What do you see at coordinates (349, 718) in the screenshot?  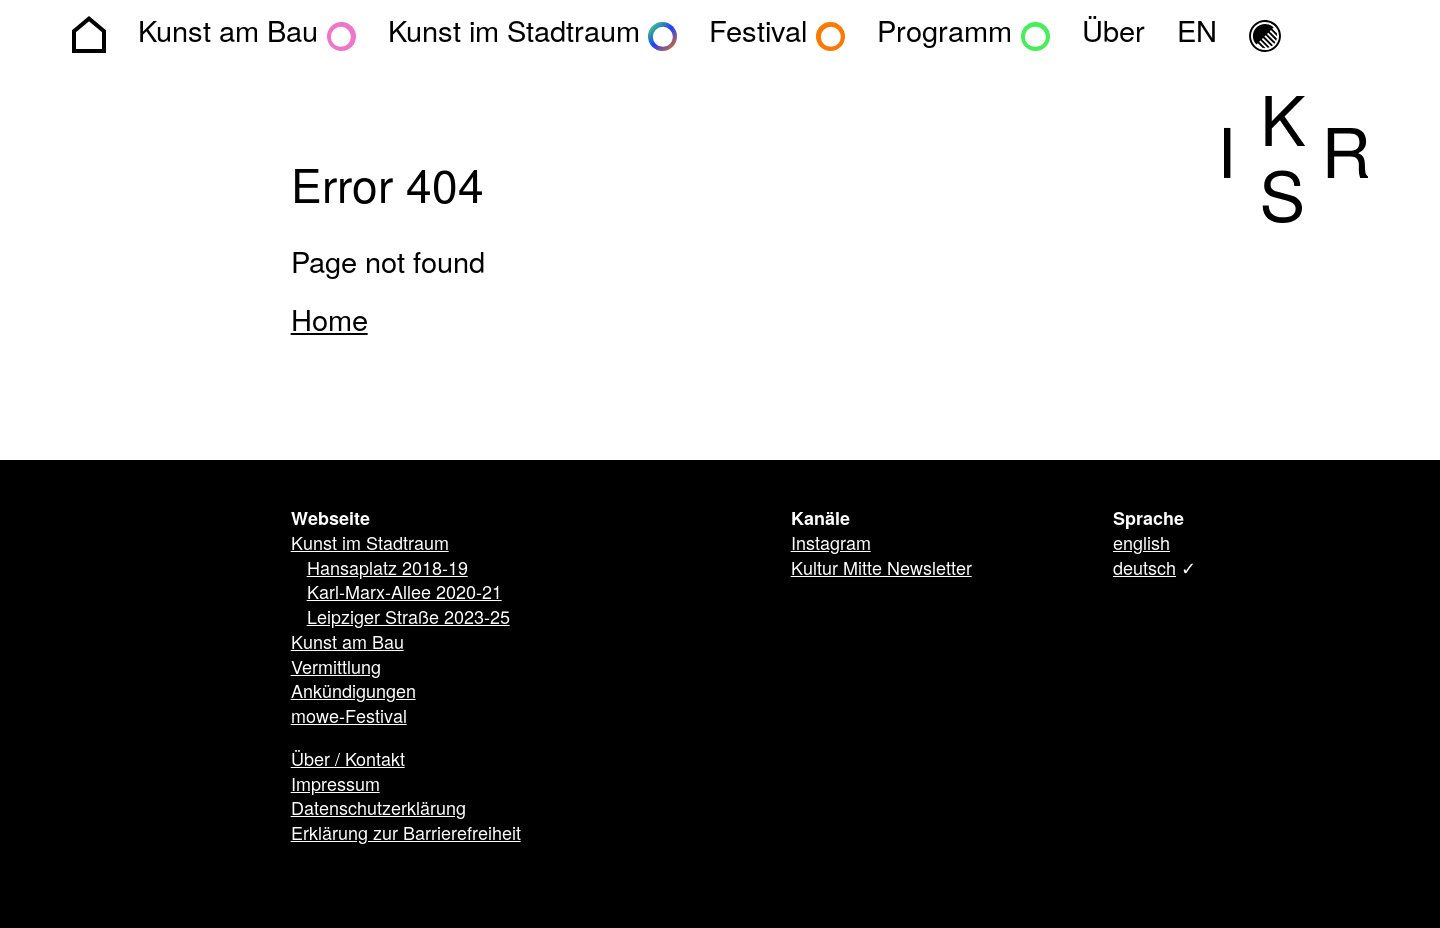 I see `mowe-Festival` at bounding box center [349, 718].